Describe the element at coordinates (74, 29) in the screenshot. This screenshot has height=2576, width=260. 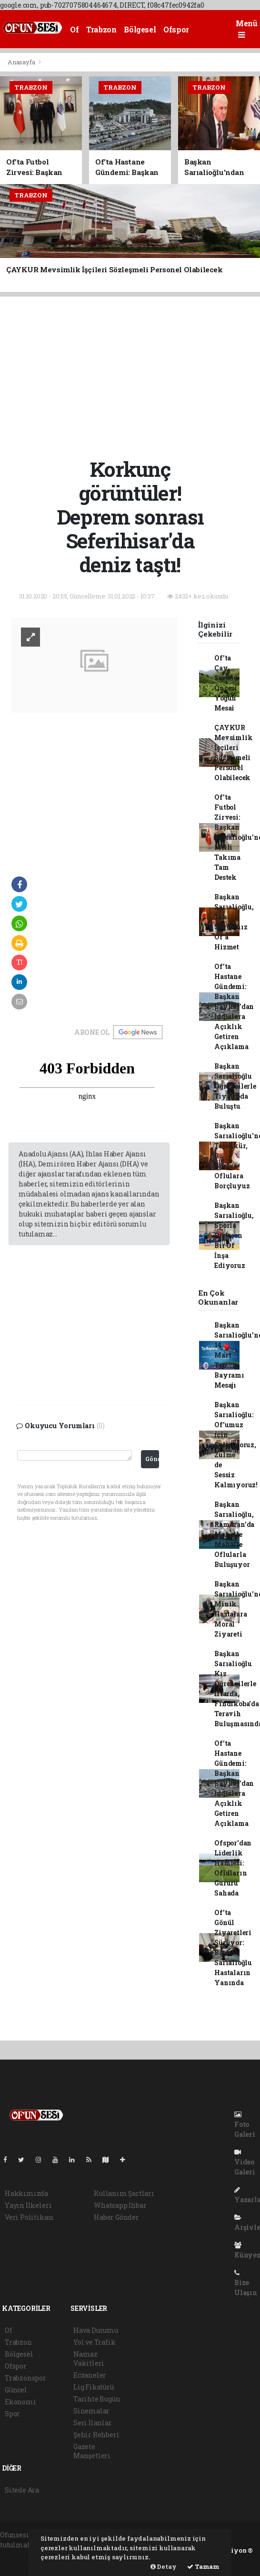
I see `Of` at that location.